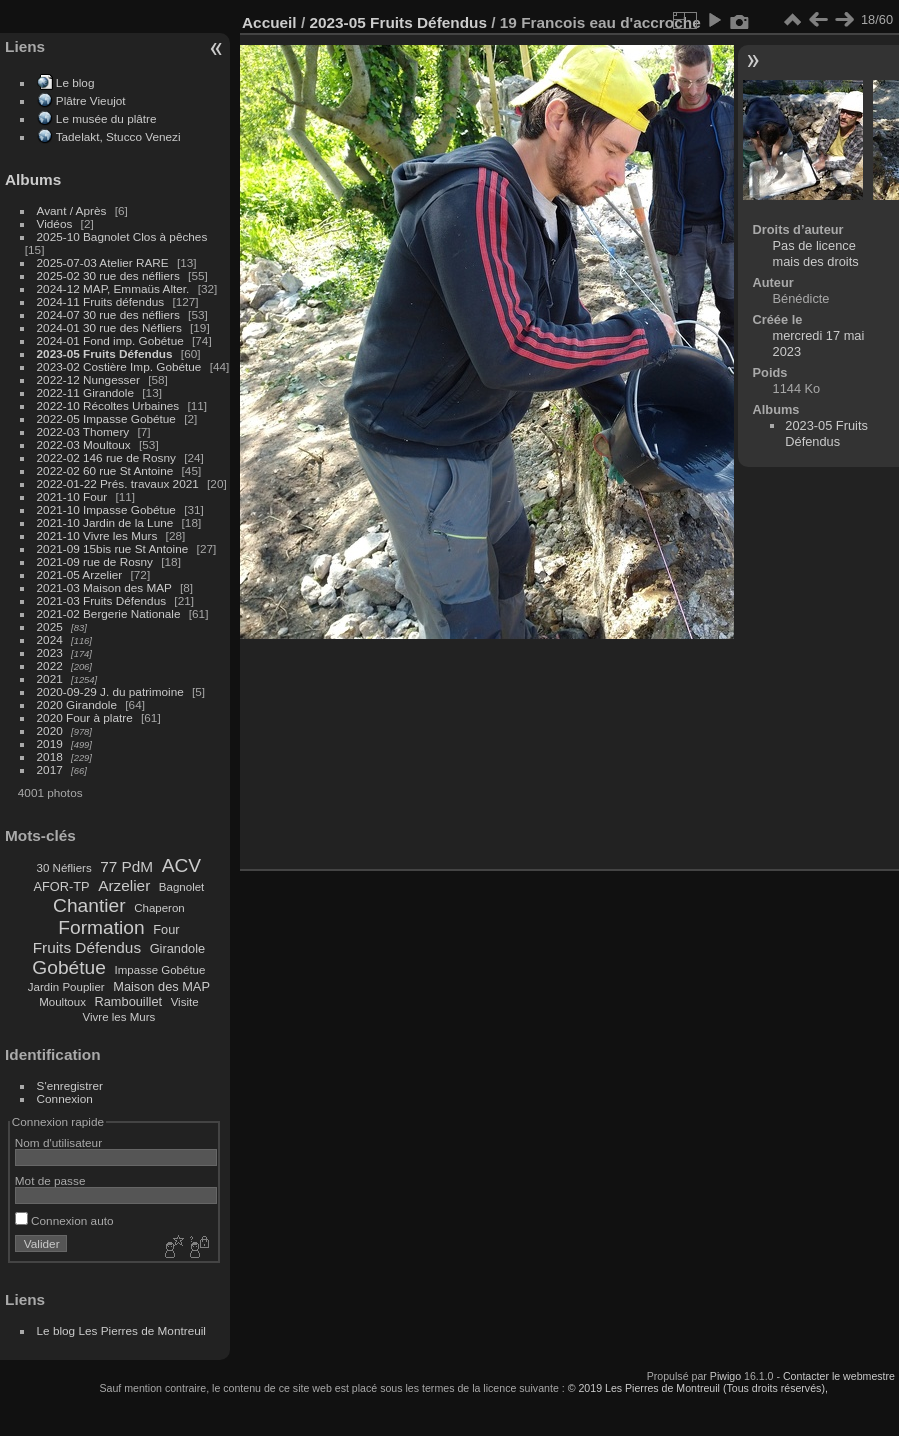 Image resolution: width=899 pixels, height=1436 pixels. I want to click on Accueil, so click(269, 22).